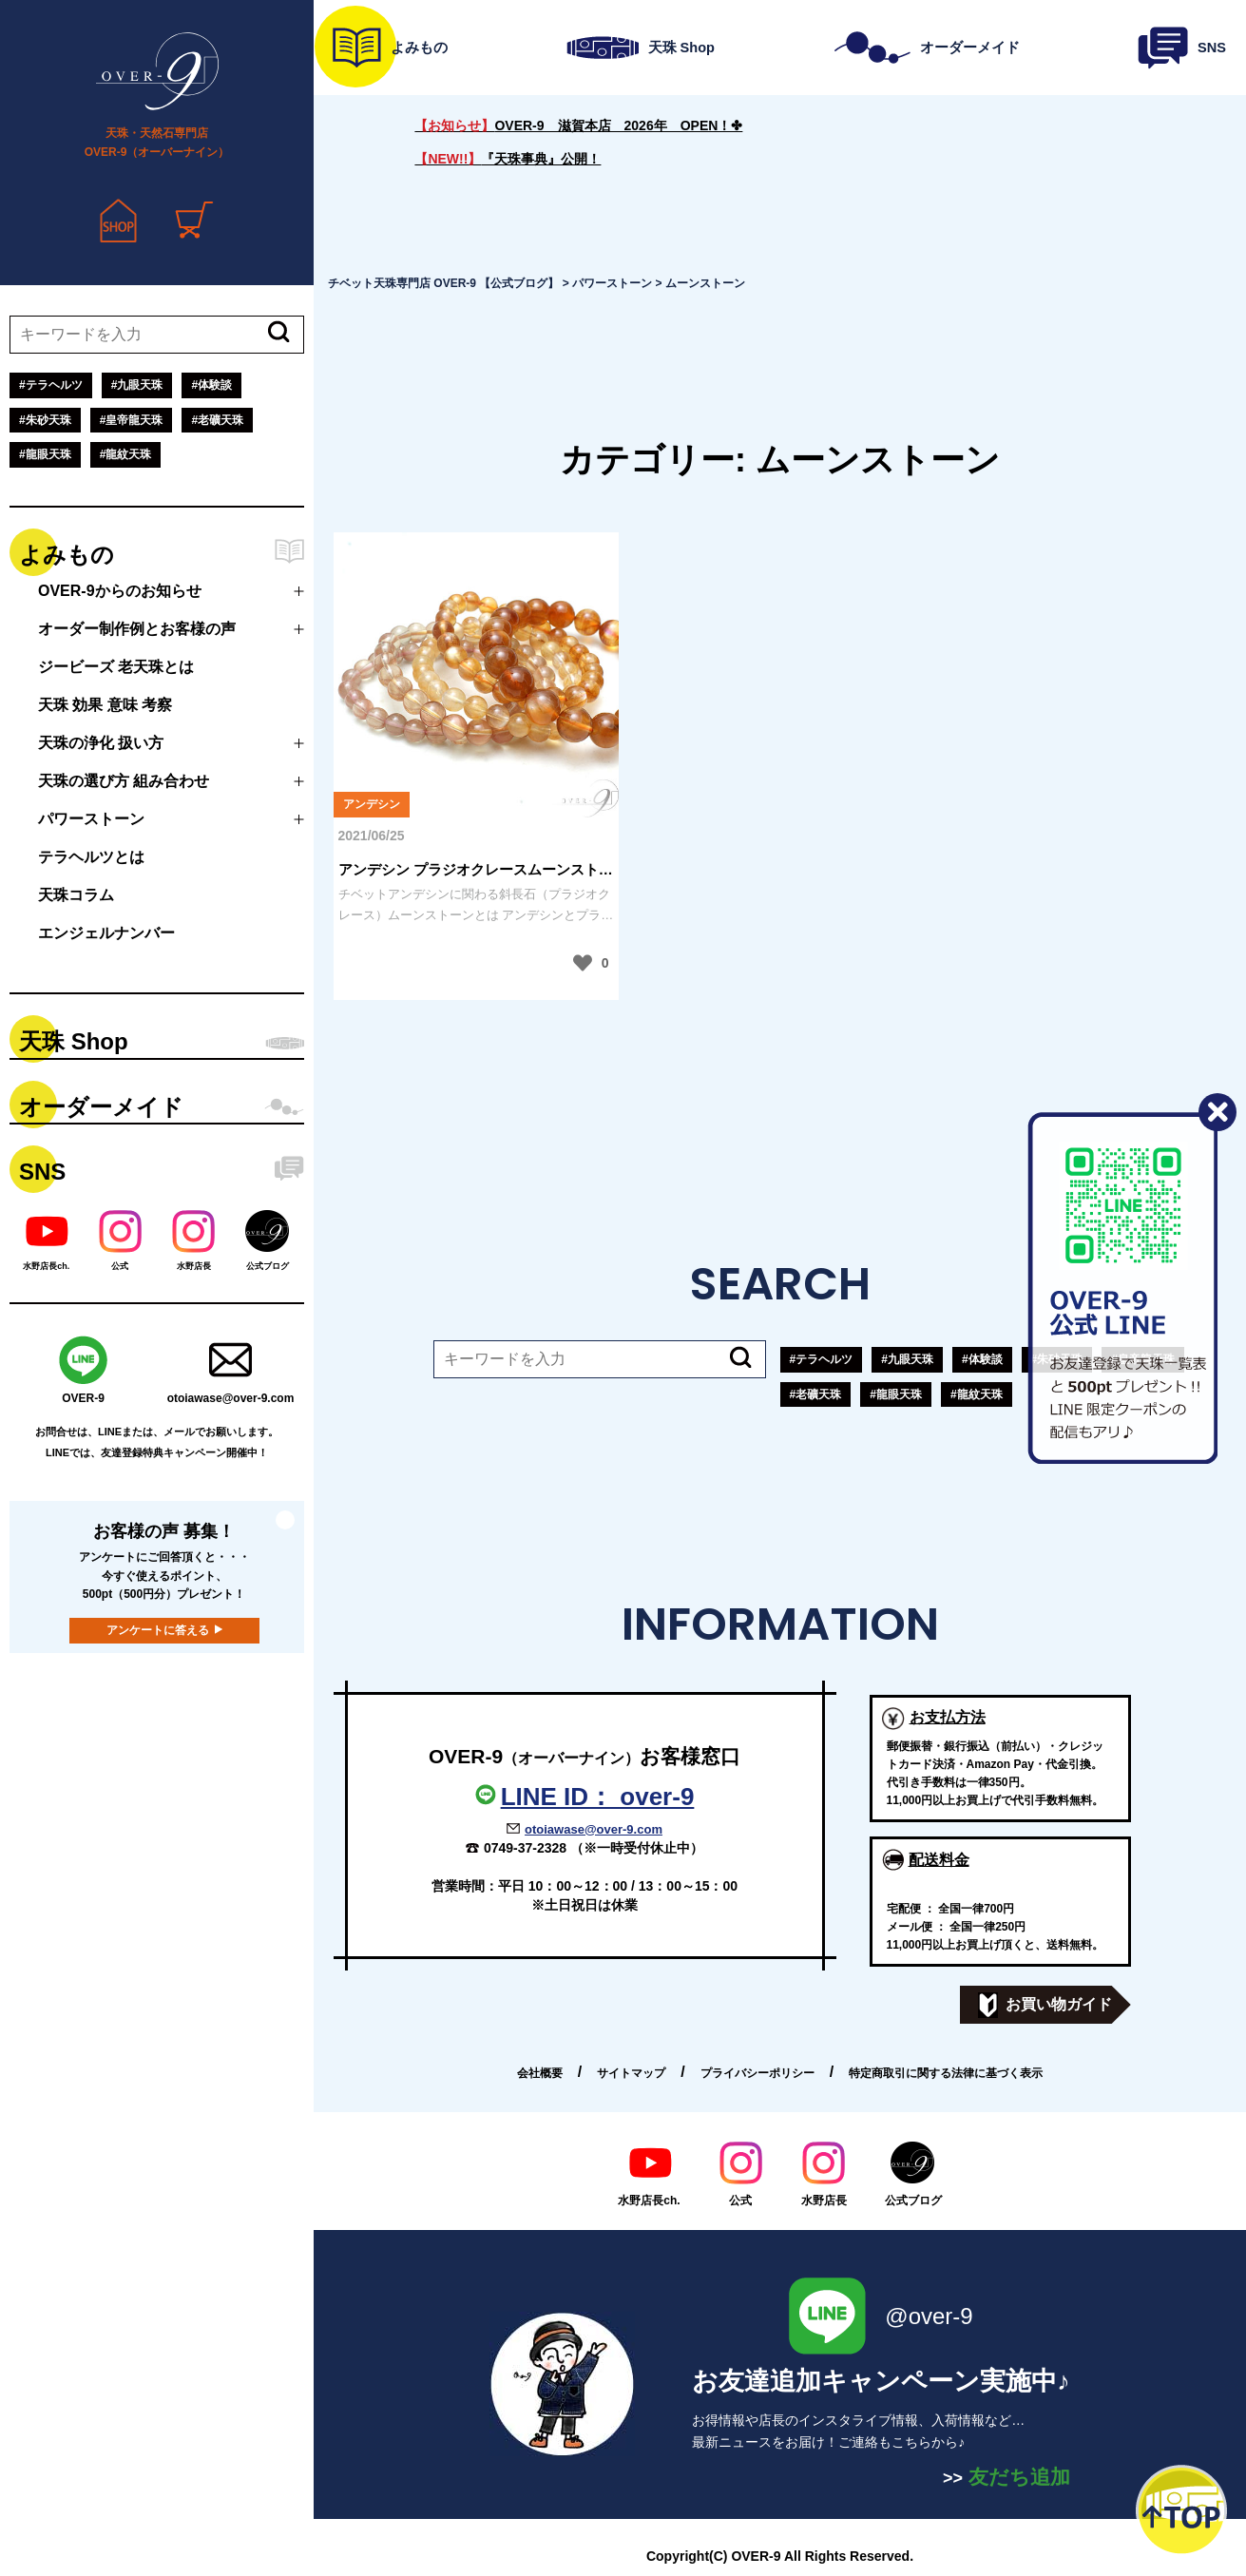  Describe the element at coordinates (106, 933) in the screenshot. I see `エンジェルナンバー` at that location.